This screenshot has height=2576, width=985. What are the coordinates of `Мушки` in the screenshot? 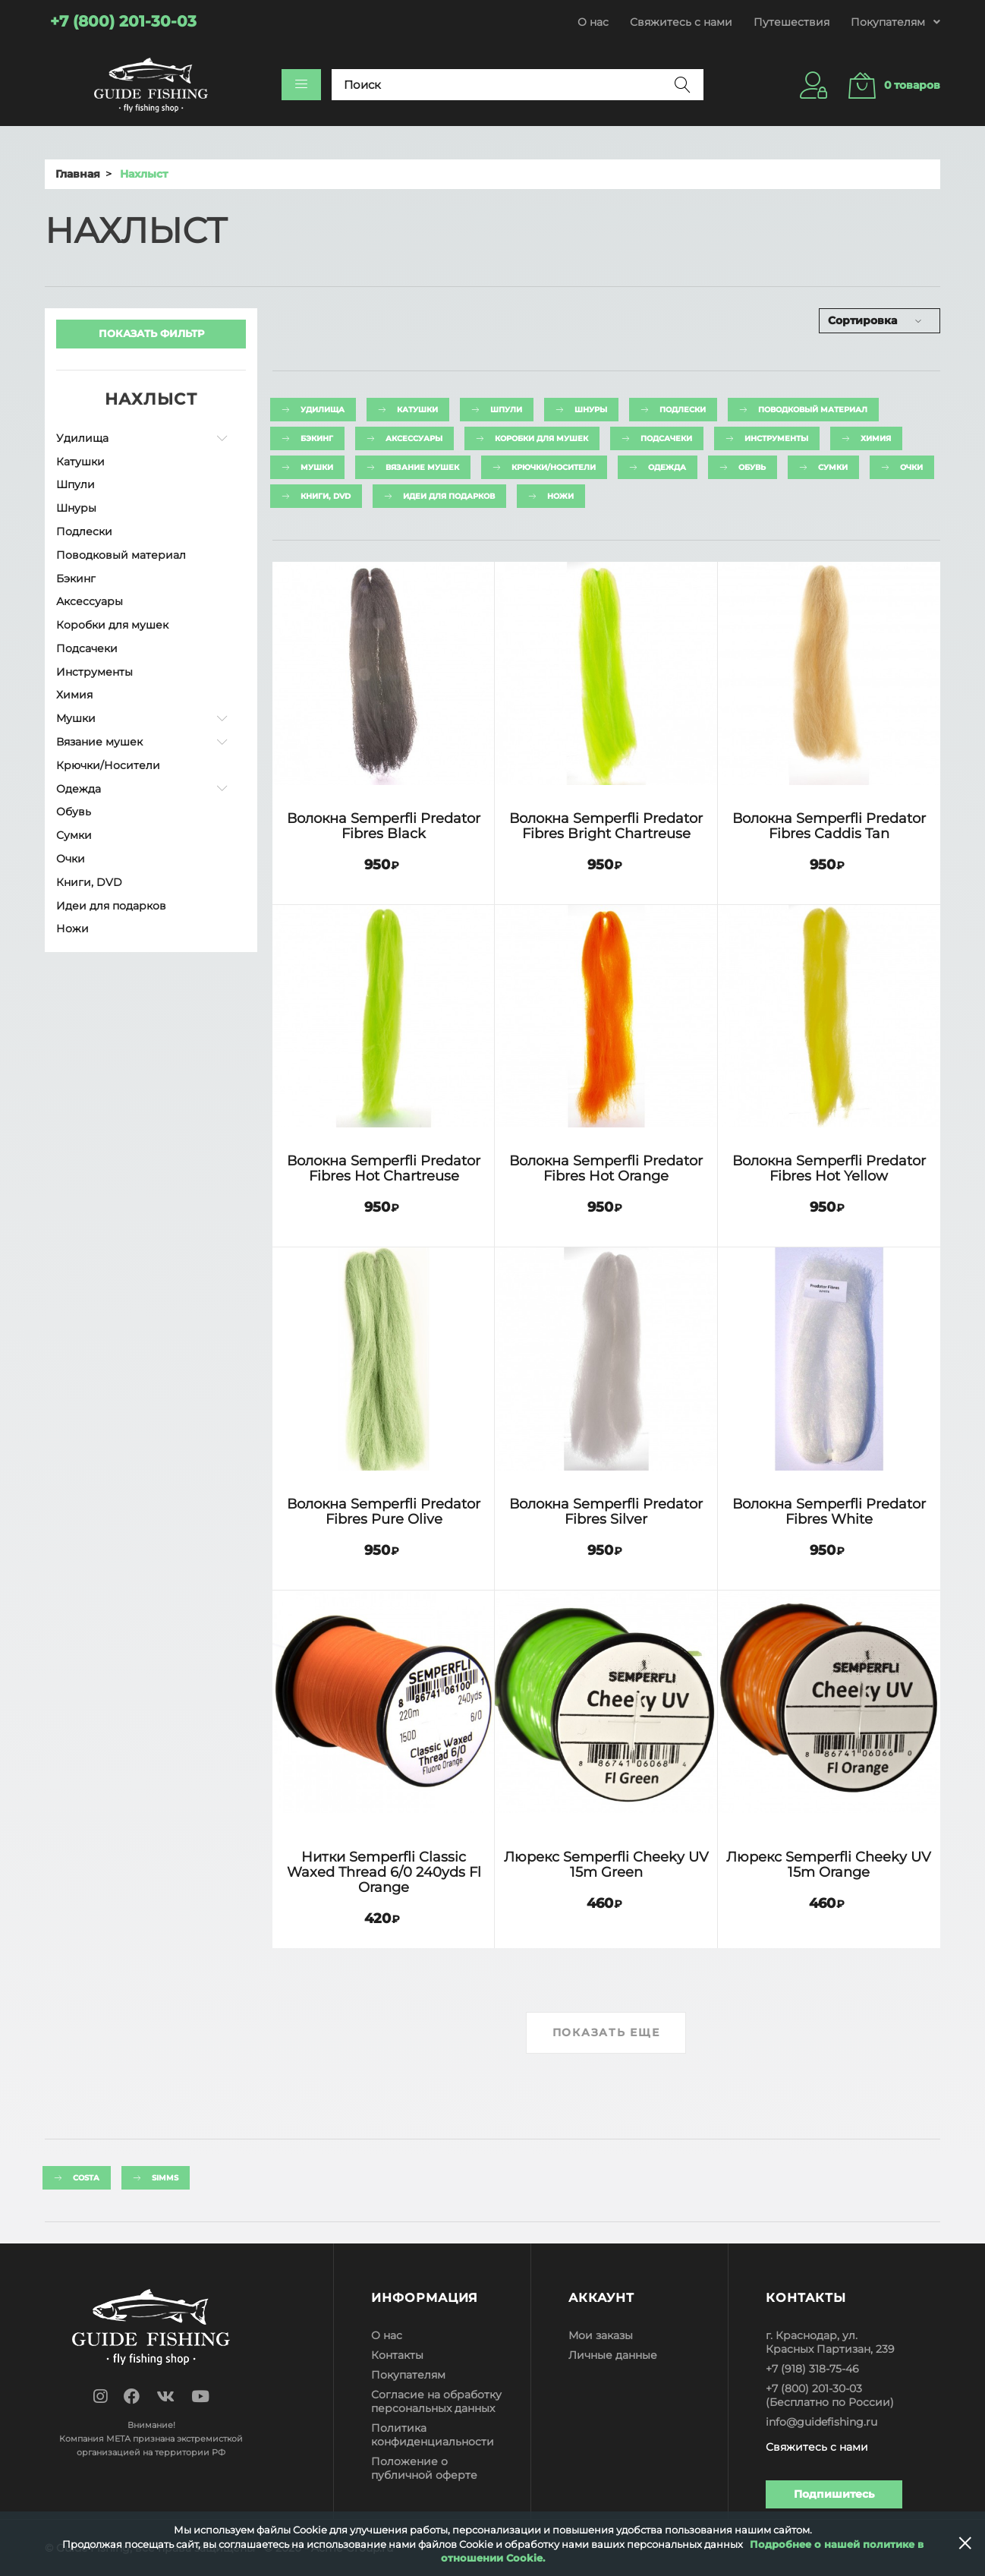 It's located at (76, 718).